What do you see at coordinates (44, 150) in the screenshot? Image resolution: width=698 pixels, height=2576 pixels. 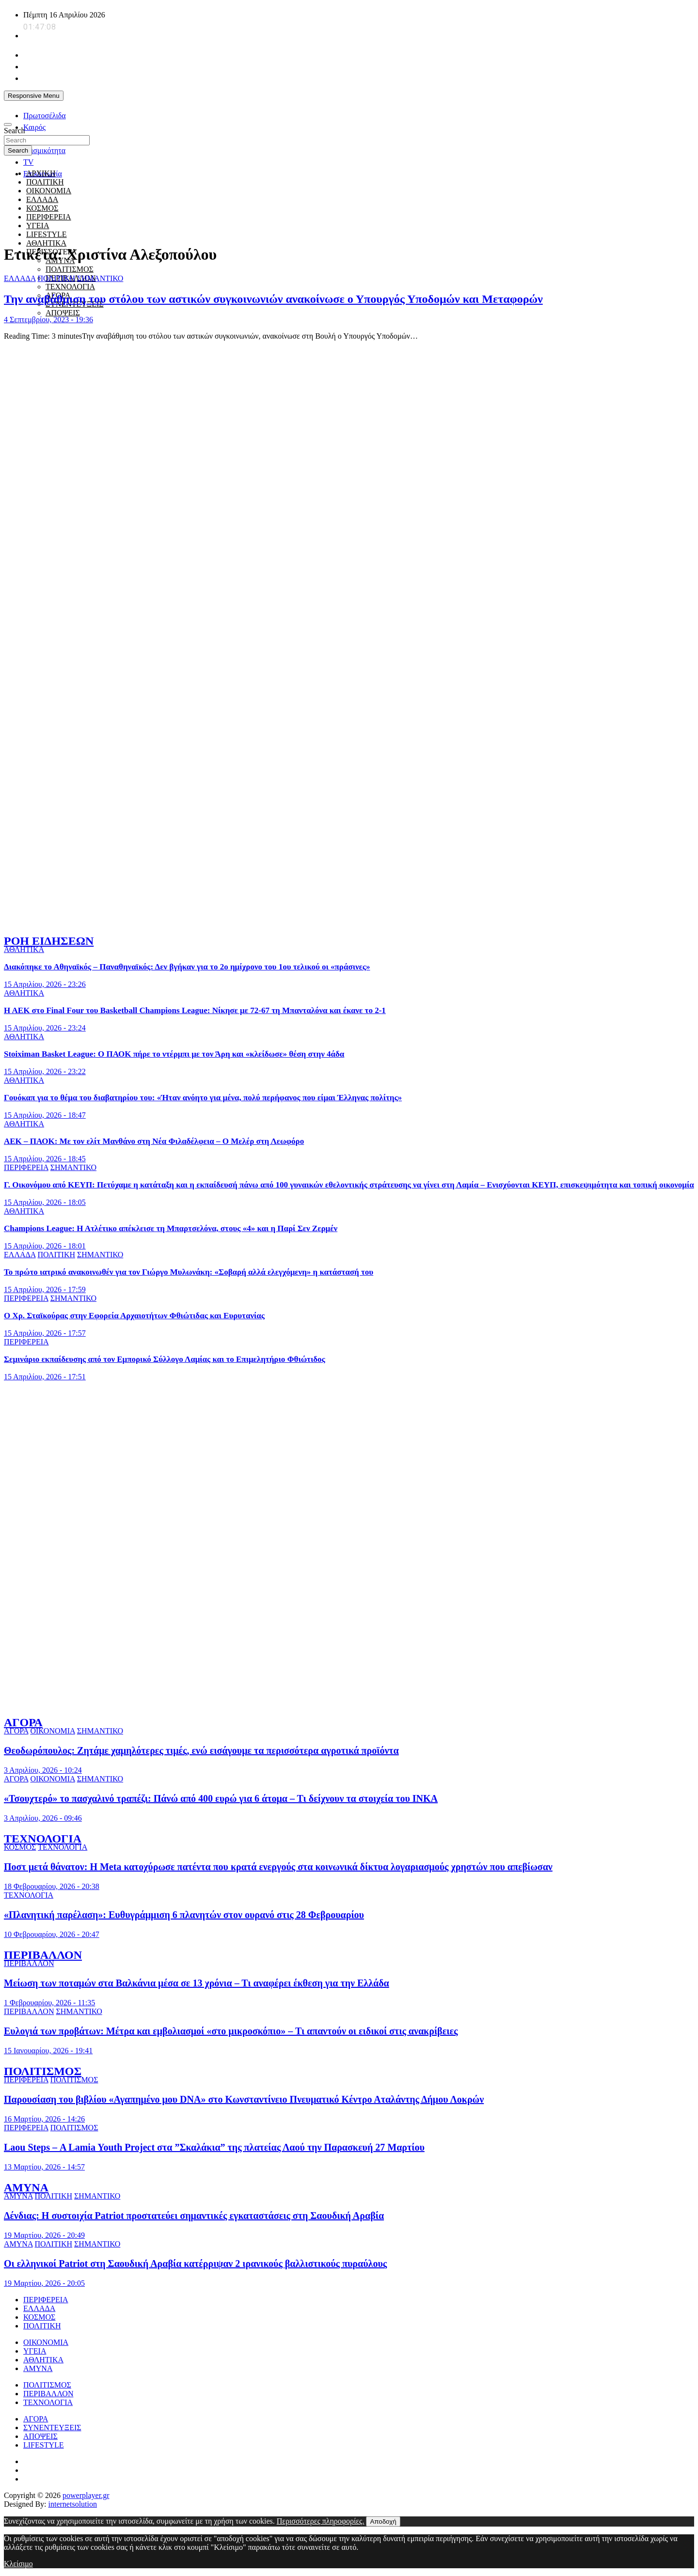 I see `Σεισμικότητα` at bounding box center [44, 150].